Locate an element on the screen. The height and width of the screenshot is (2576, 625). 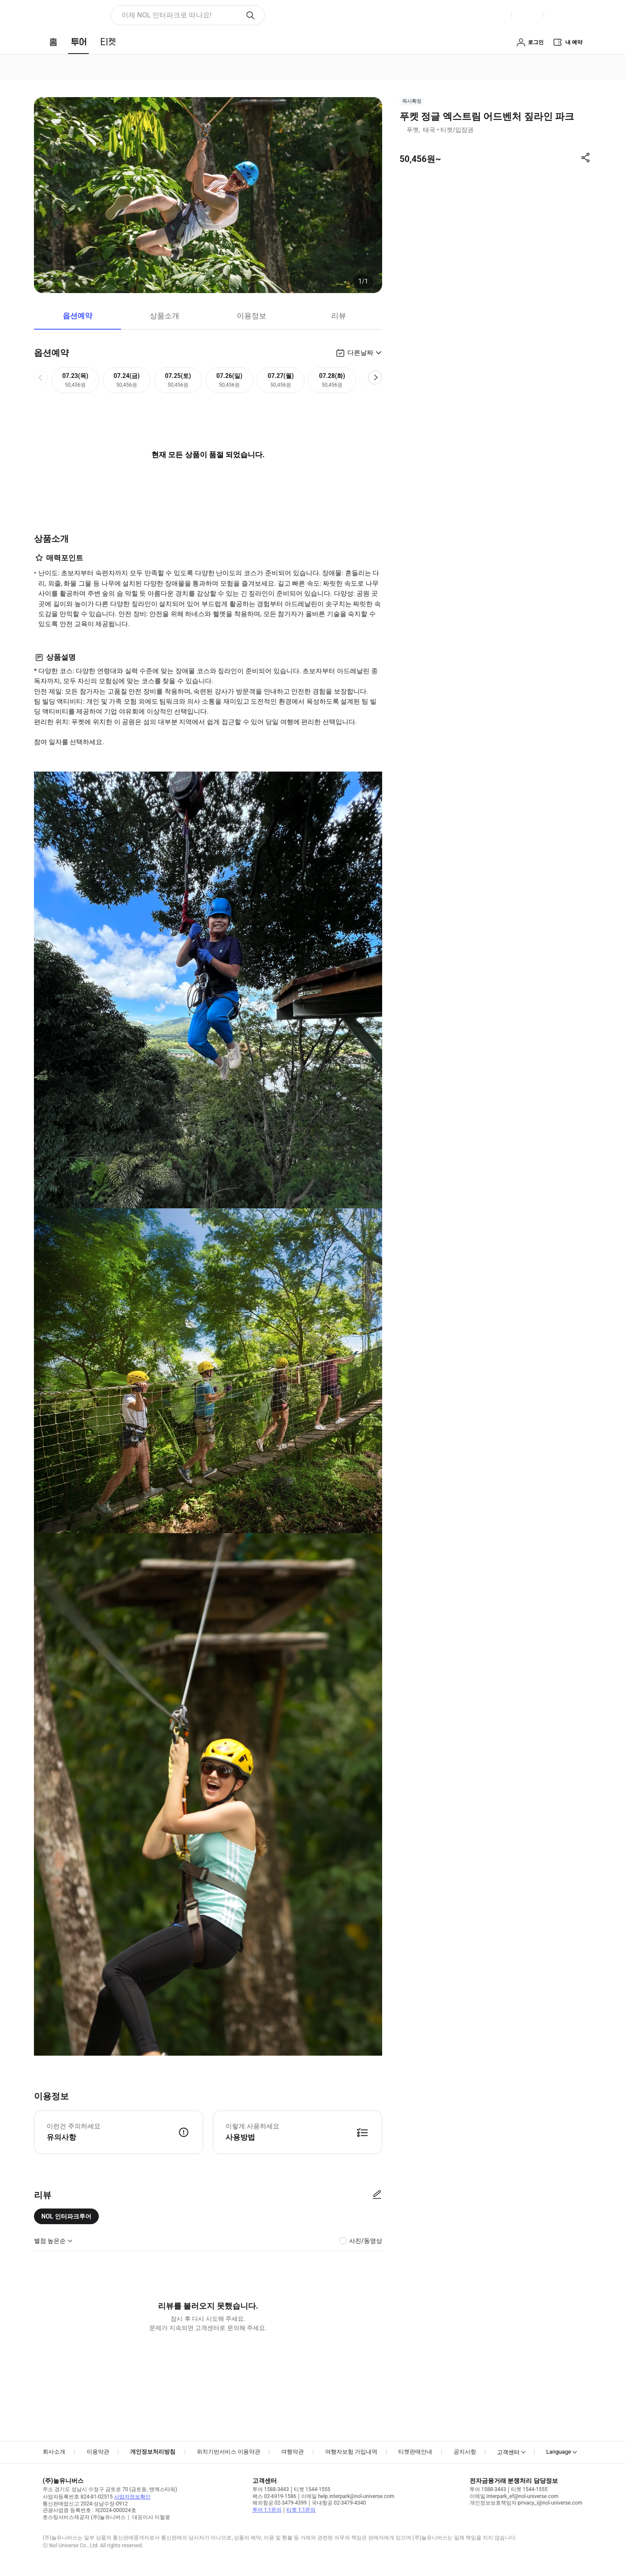
회사소개 is located at coordinates (54, 2451).